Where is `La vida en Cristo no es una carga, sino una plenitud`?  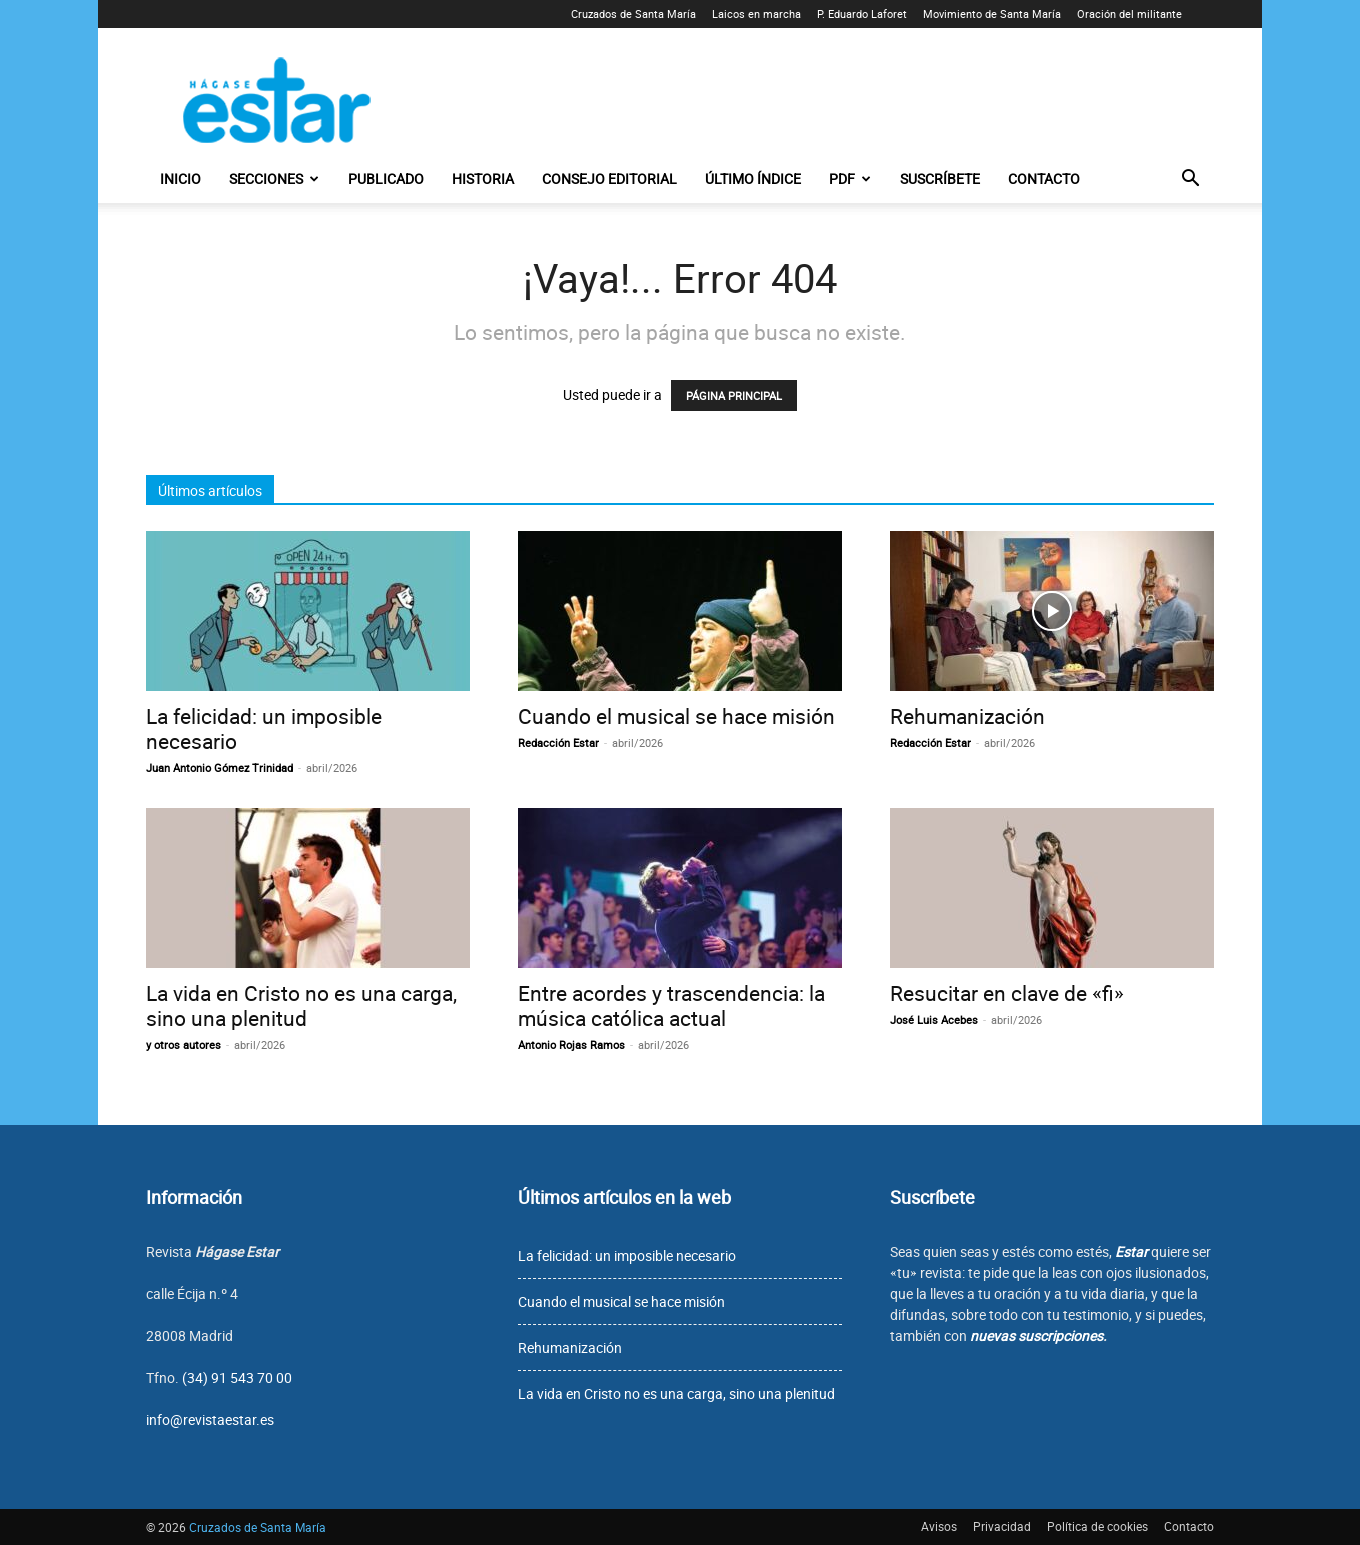
La vida en Cristo no es una carga, sino una plenitud is located at coordinates (301, 1005).